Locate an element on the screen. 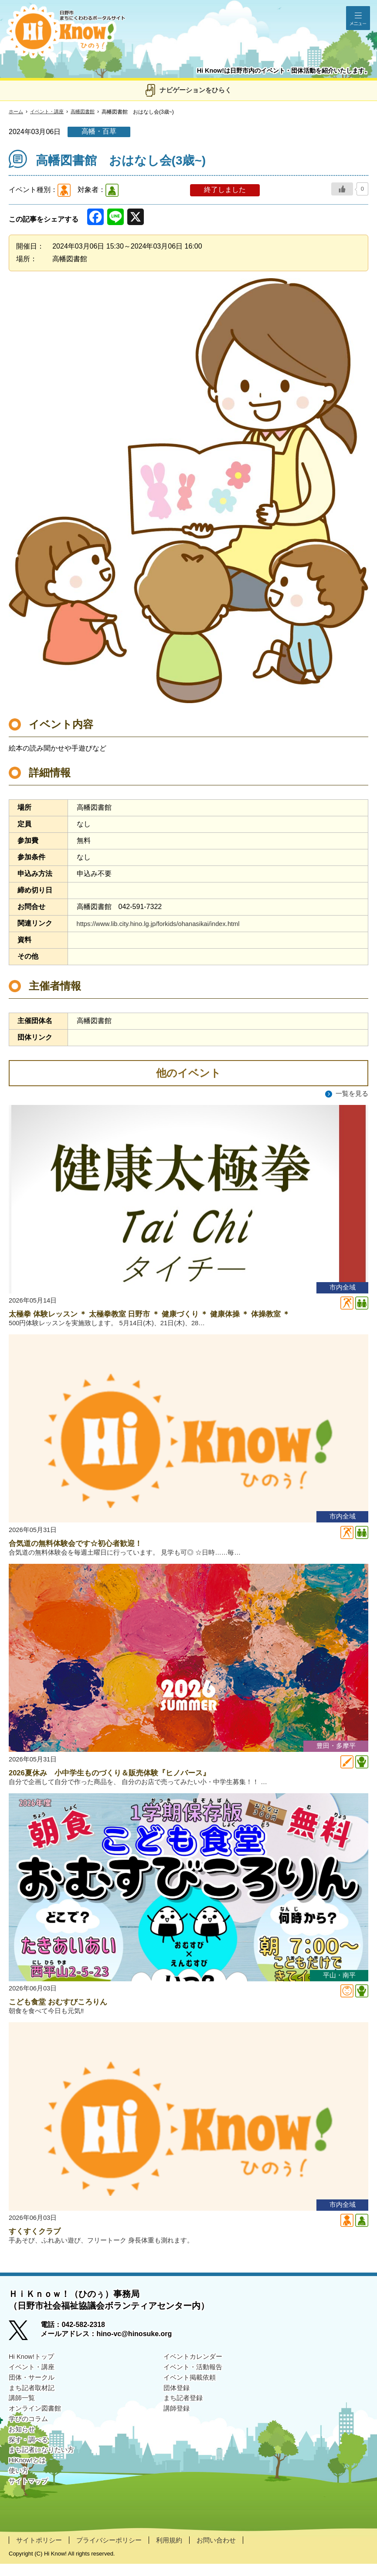 The height and width of the screenshot is (2576, 377). HiKnow!とは is located at coordinates (29, 2480).